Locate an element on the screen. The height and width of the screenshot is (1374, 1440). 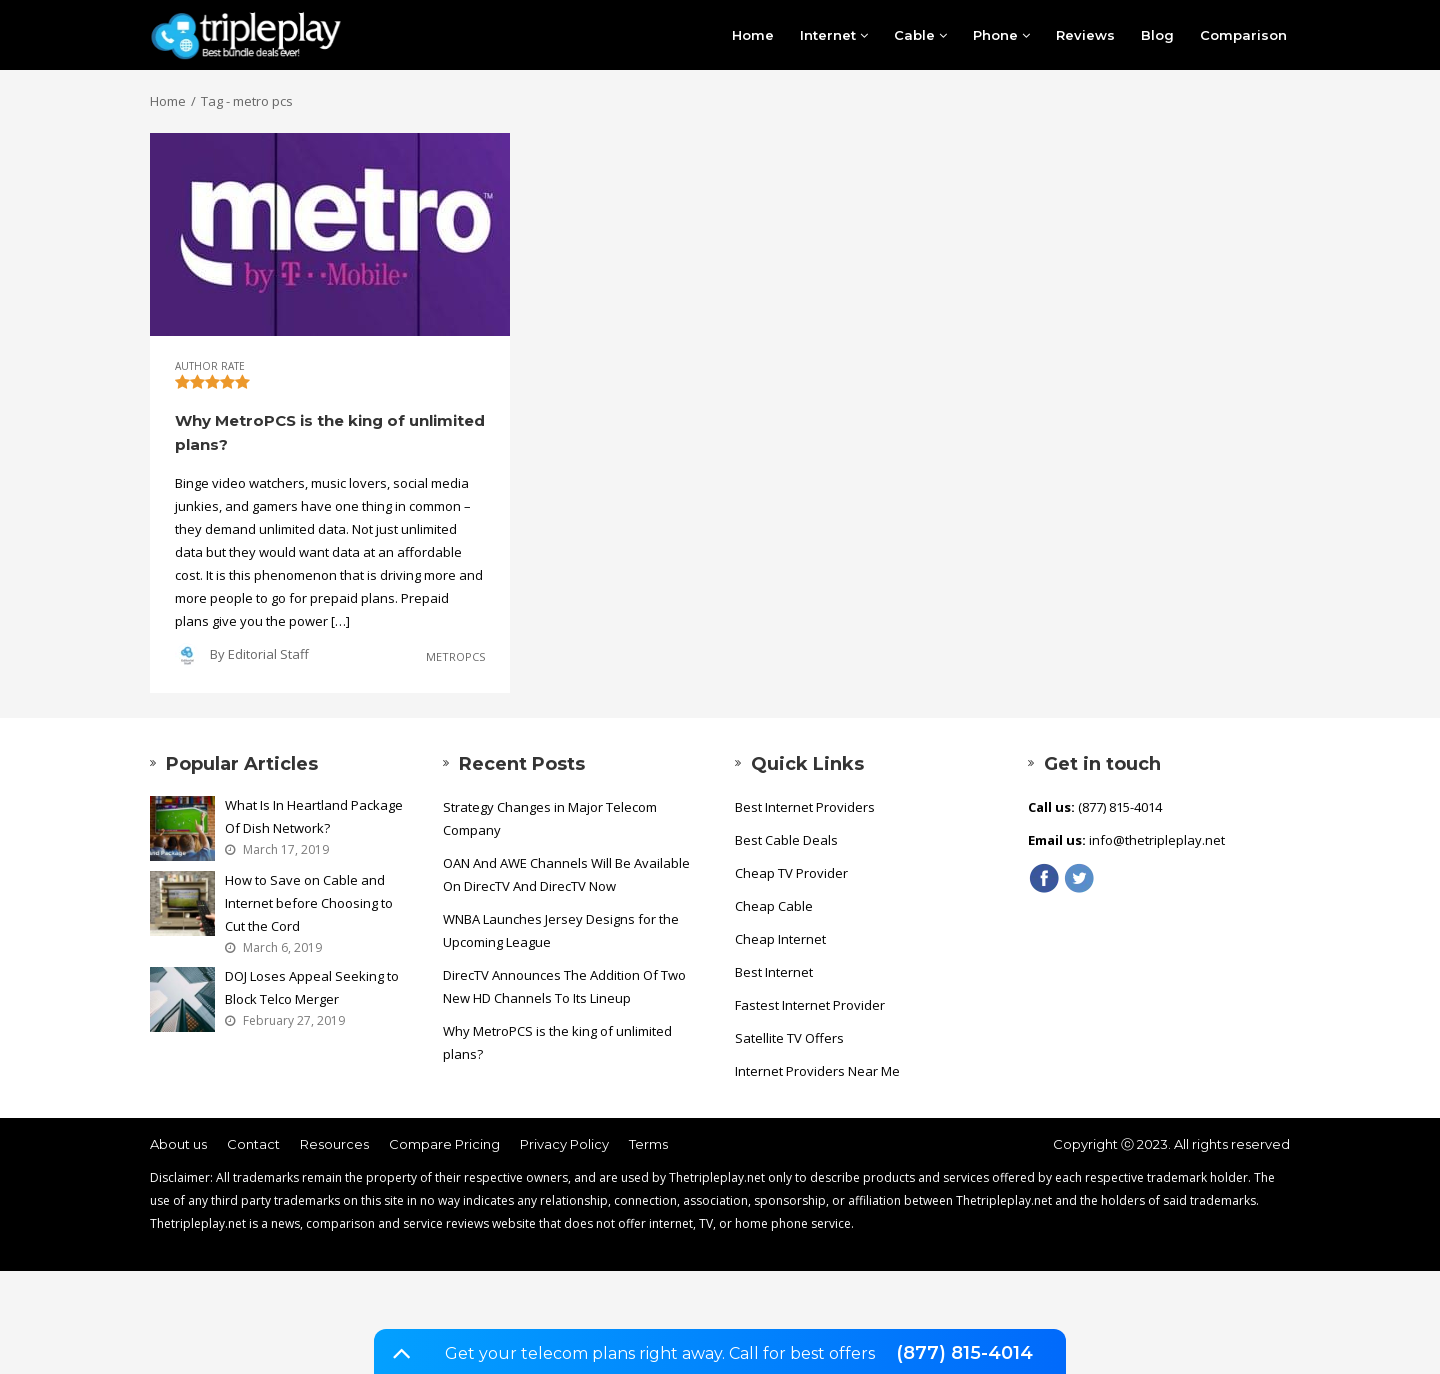
Why MetroPCS is the king of unlimited plans? is located at coordinates (557, 1042).